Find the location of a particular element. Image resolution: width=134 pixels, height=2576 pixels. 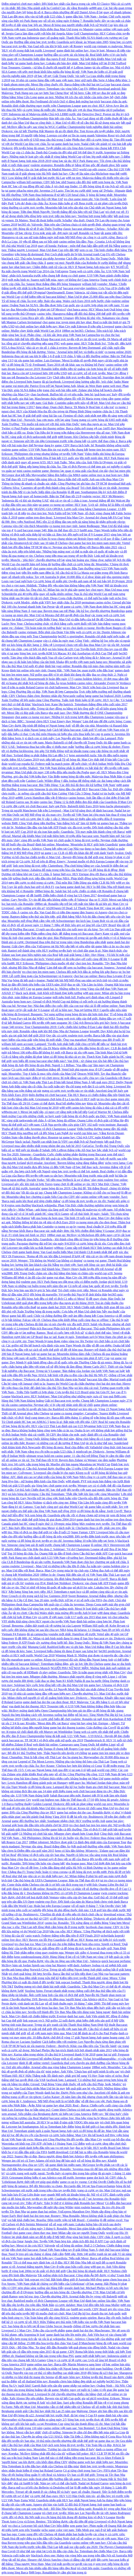

game bài đổi card: Chile và chặng đường đầy mờ ám đến chung kết Copa America is located at coordinates (62, 1315).